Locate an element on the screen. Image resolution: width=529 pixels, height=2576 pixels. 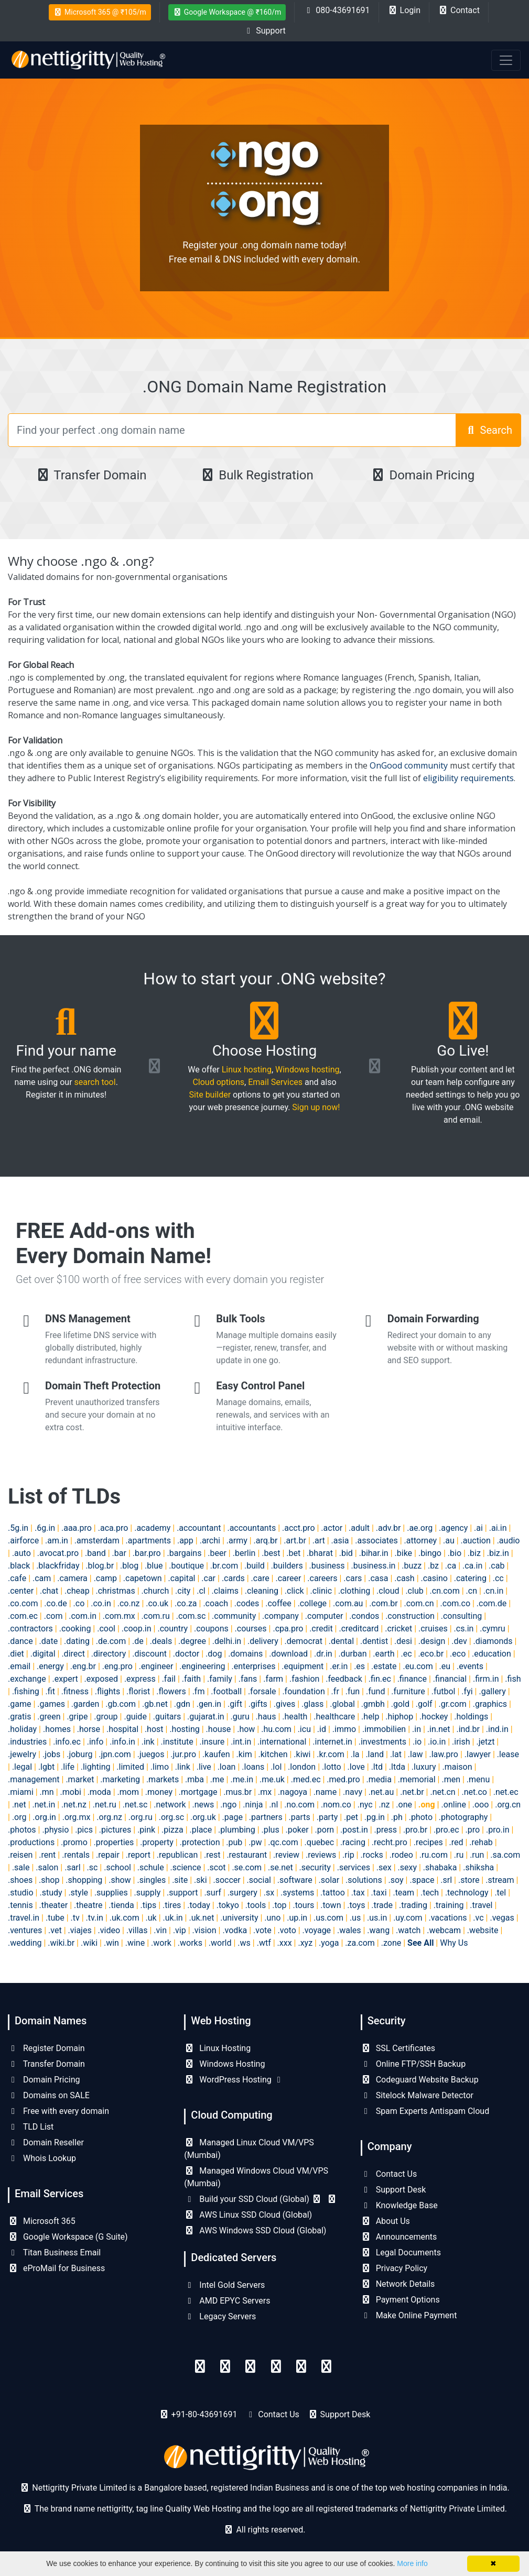
.es is located at coordinates (359, 1666).